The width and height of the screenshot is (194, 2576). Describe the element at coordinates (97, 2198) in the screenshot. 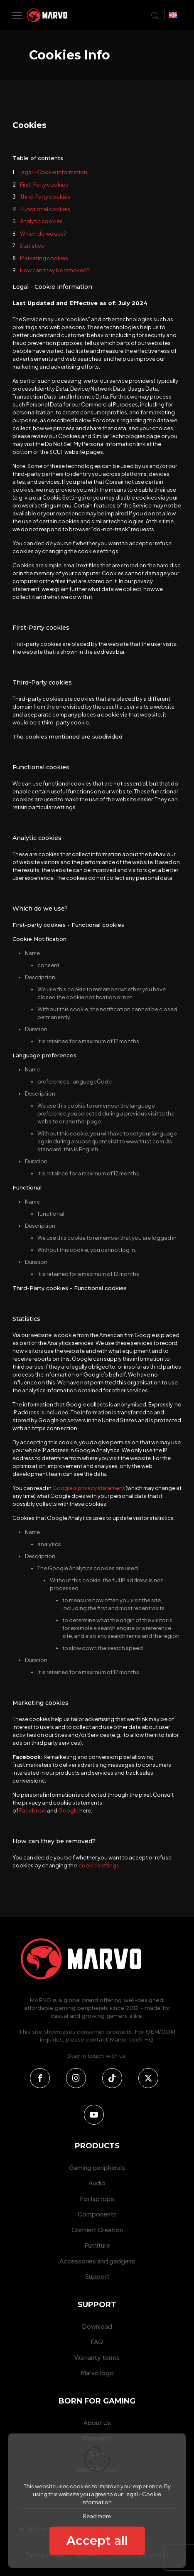

I see `For laptops` at that location.